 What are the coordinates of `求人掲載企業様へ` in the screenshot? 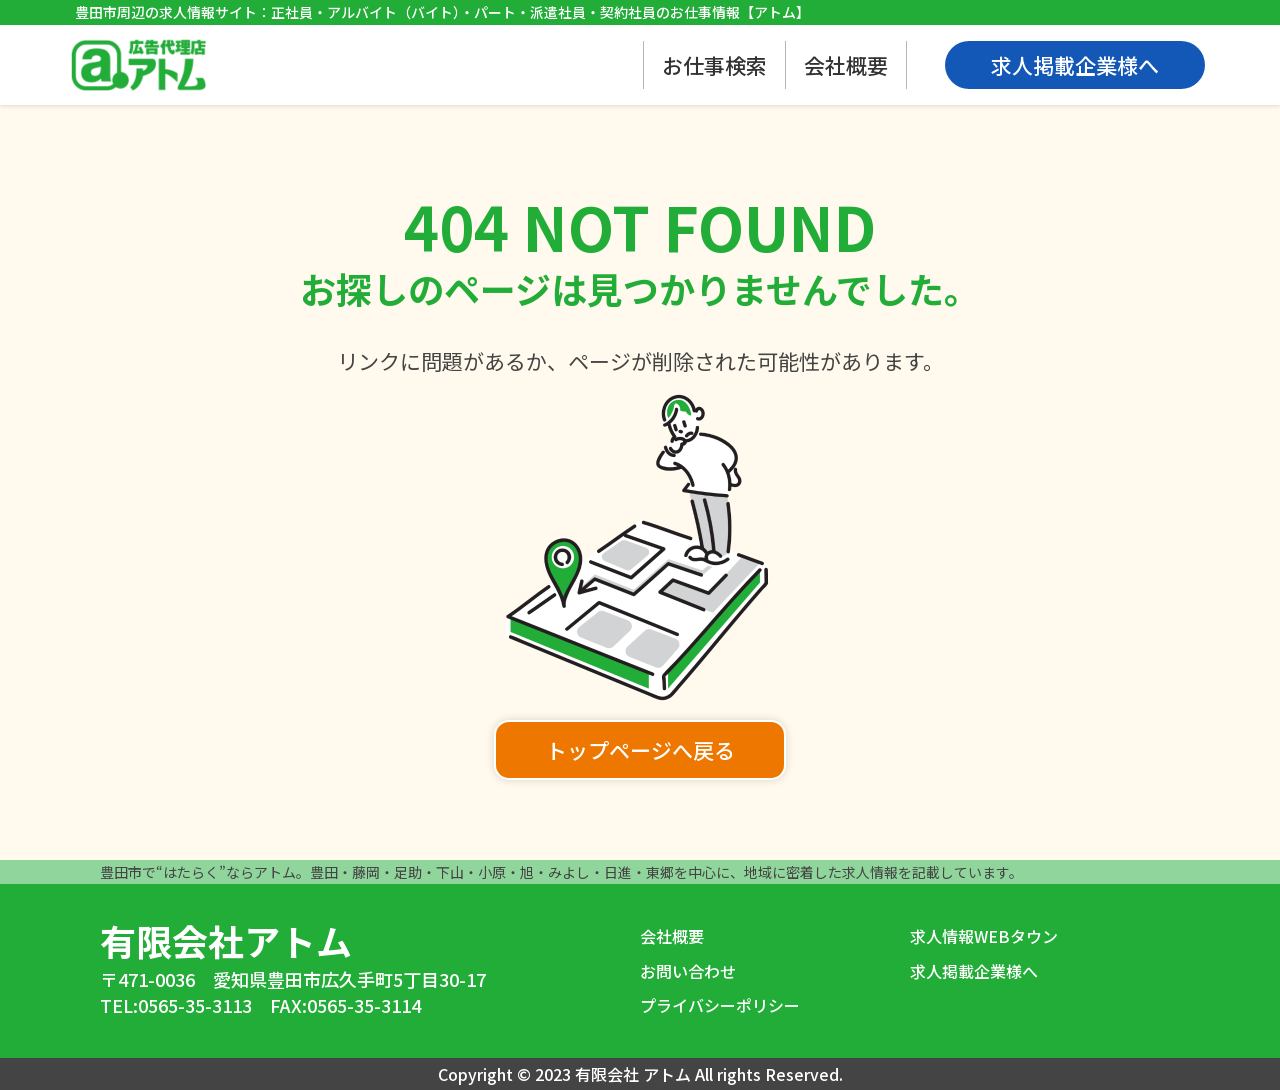 It's located at (974, 971).